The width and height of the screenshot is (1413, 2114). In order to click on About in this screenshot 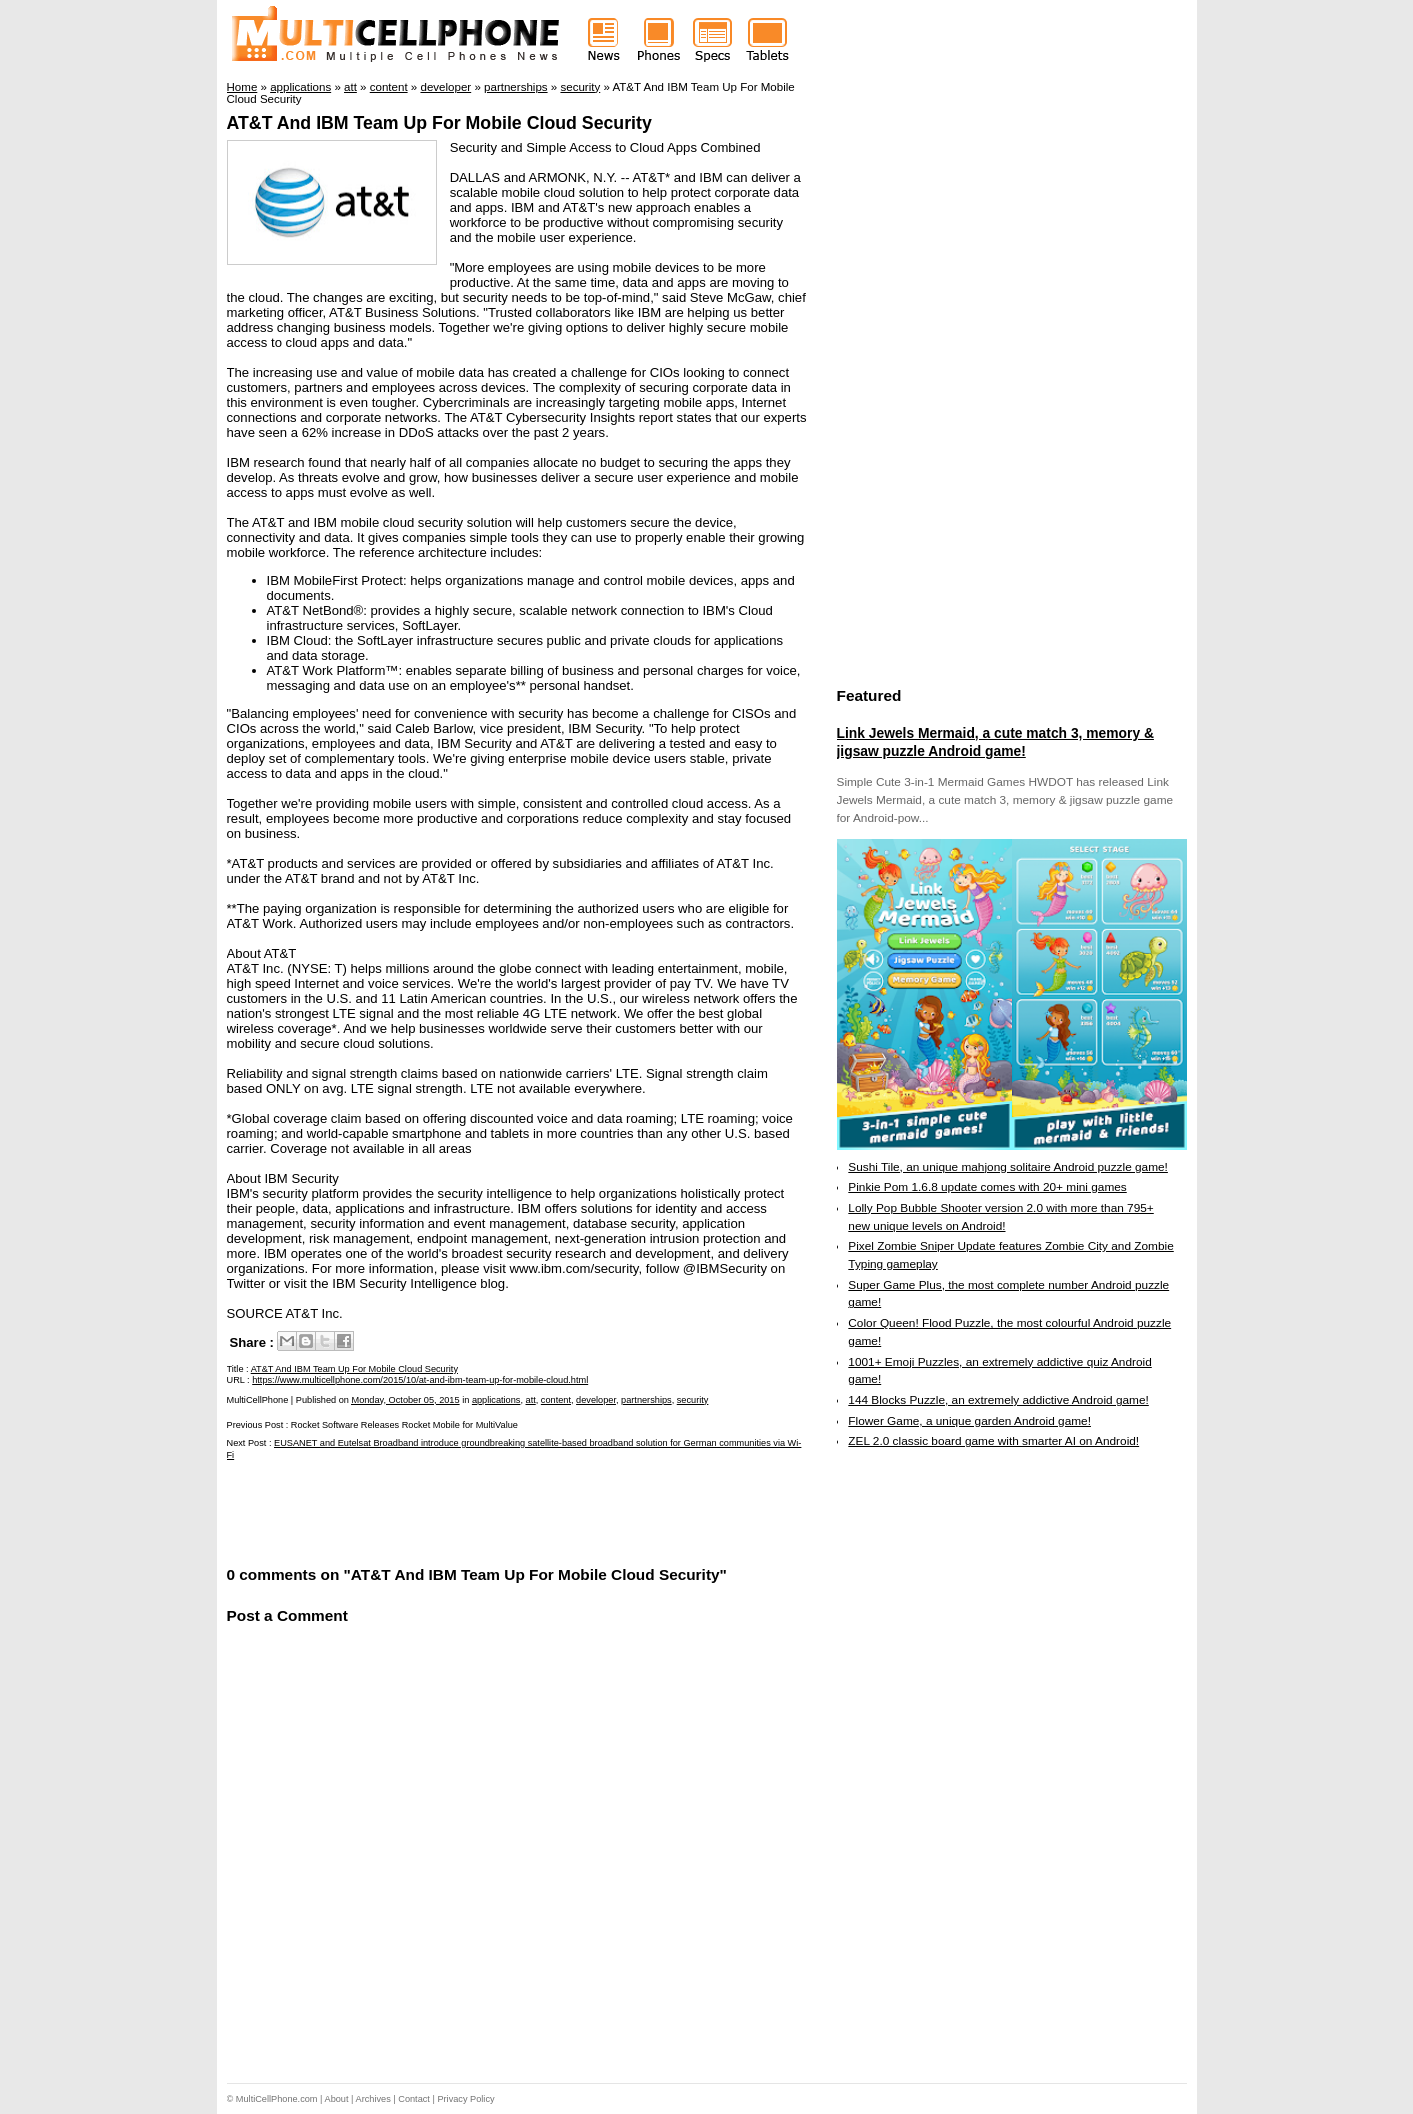, I will do `click(337, 2099)`.